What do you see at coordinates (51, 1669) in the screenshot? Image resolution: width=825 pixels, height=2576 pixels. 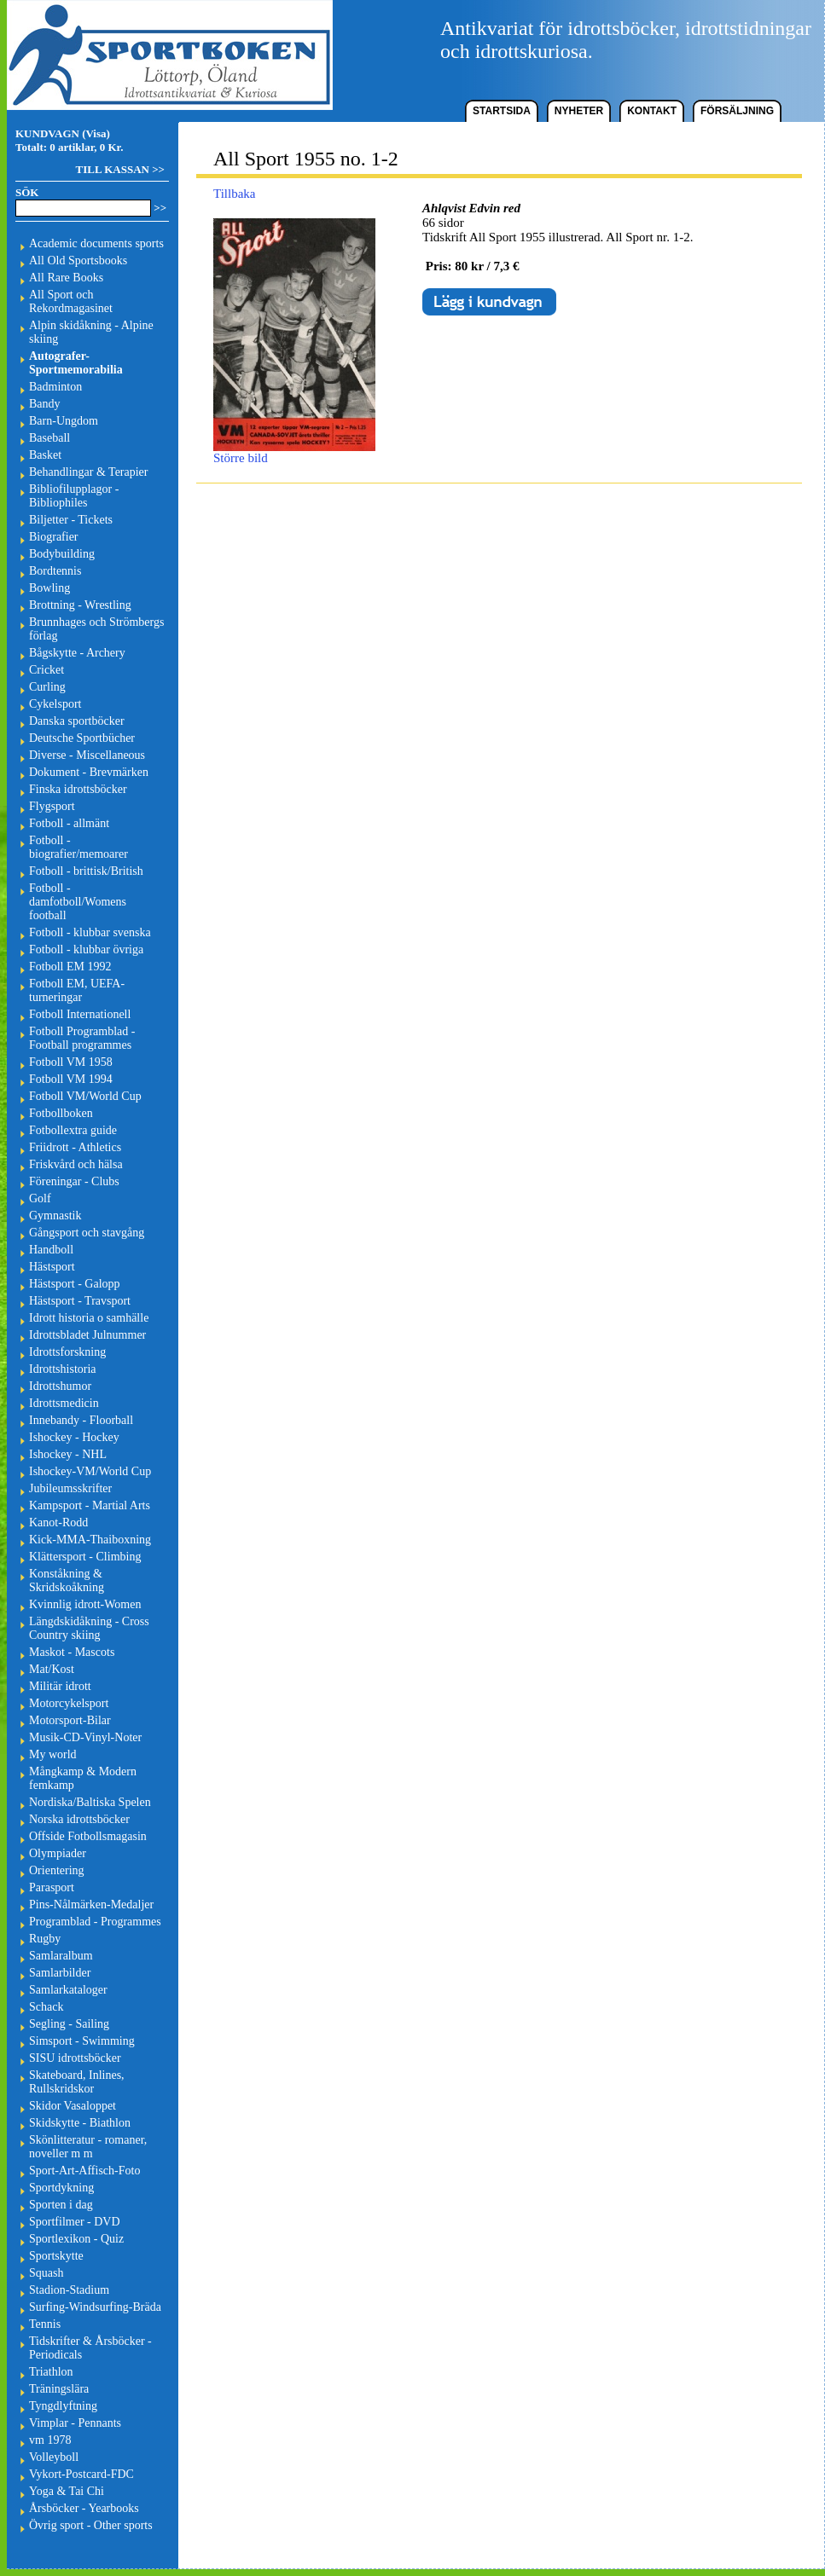 I see `Mat/Kost` at bounding box center [51, 1669].